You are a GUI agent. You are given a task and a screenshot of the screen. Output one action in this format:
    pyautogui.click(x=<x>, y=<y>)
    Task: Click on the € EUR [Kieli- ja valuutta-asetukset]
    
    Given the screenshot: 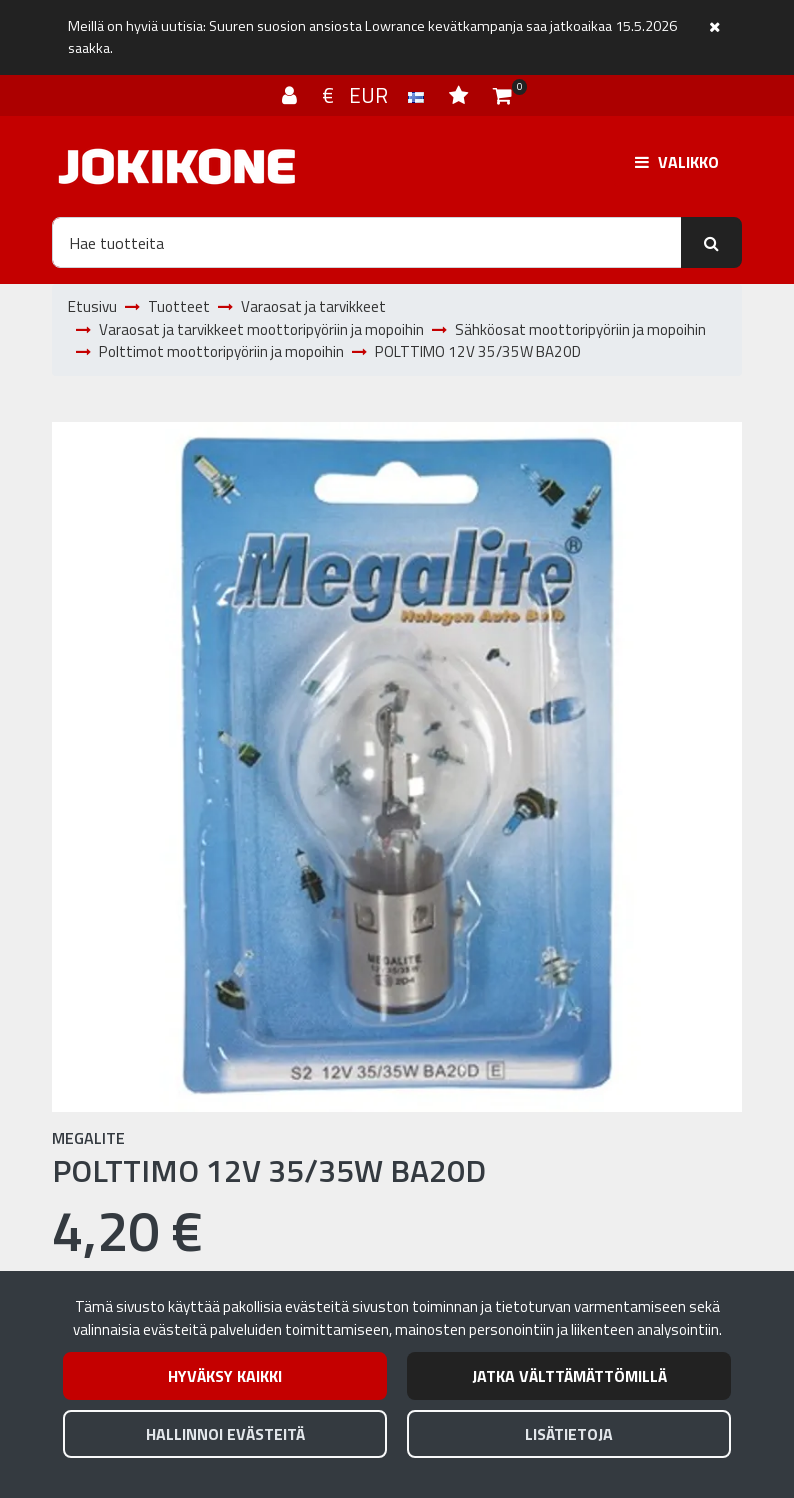 What is the action you would take?
    pyautogui.click(x=375, y=95)
    